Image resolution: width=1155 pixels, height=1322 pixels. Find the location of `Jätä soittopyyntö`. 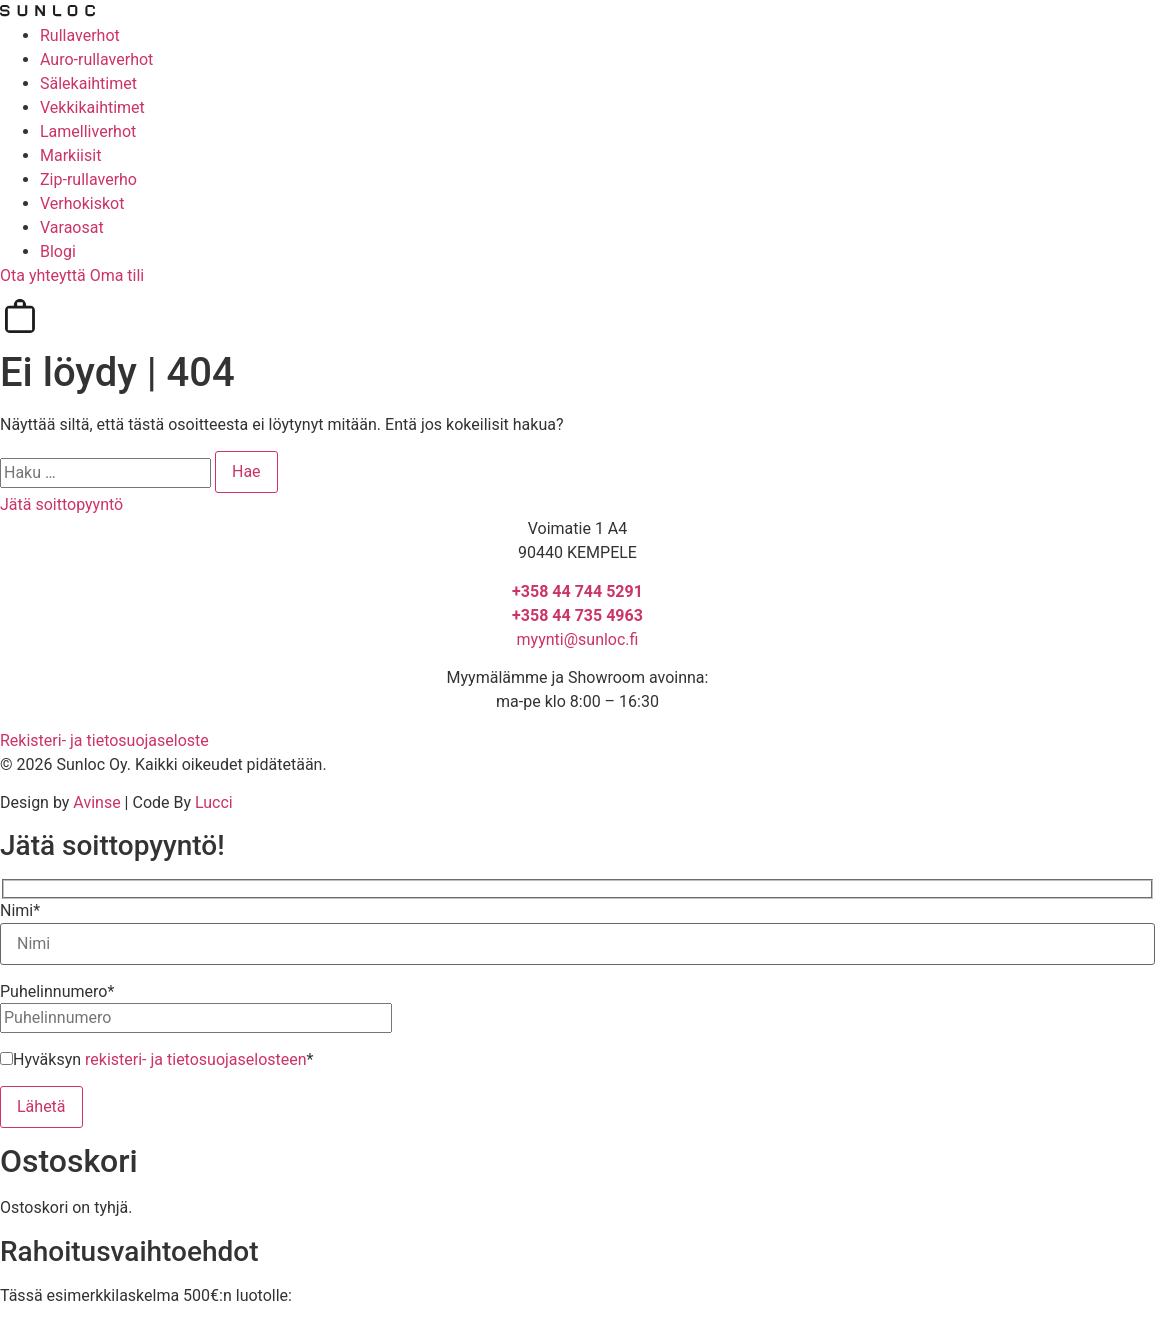

Jätä soittopyyntö is located at coordinates (61, 504).